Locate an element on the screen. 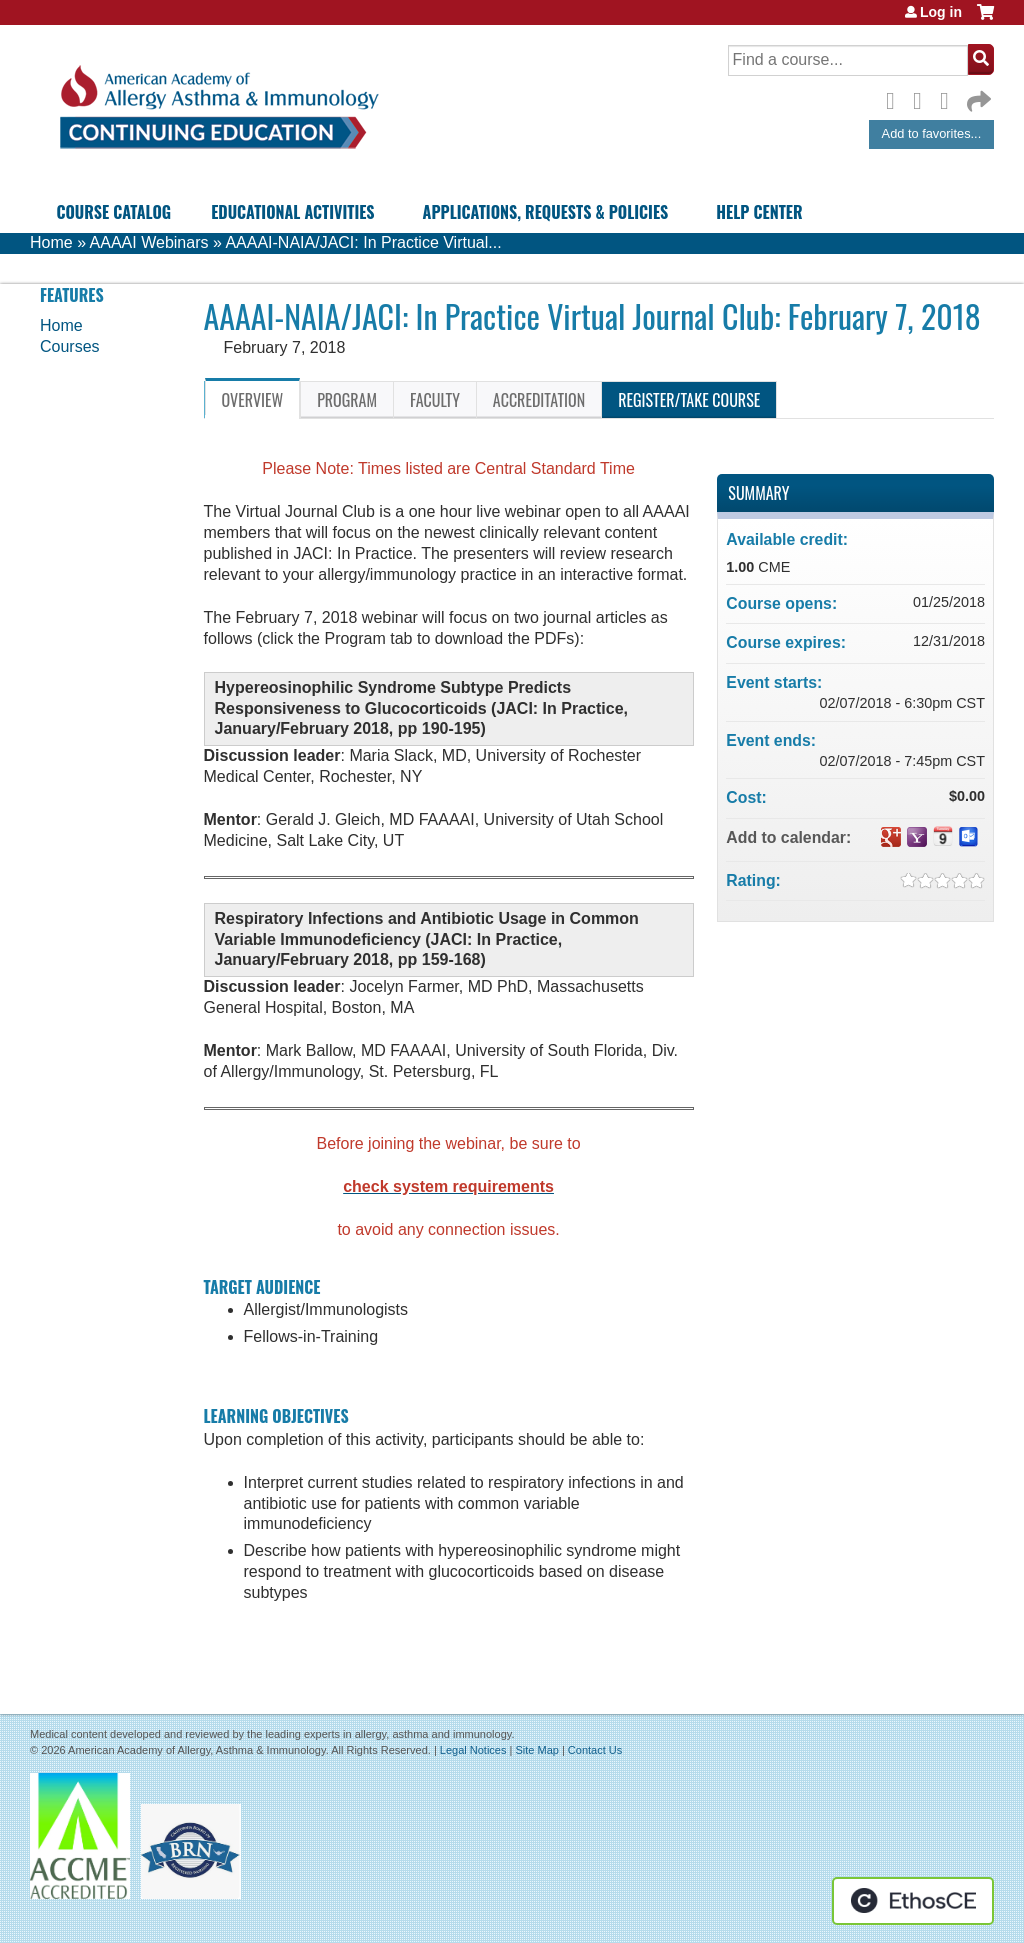 The width and height of the screenshot is (1024, 1943). Register/Take course is located at coordinates (689, 400).